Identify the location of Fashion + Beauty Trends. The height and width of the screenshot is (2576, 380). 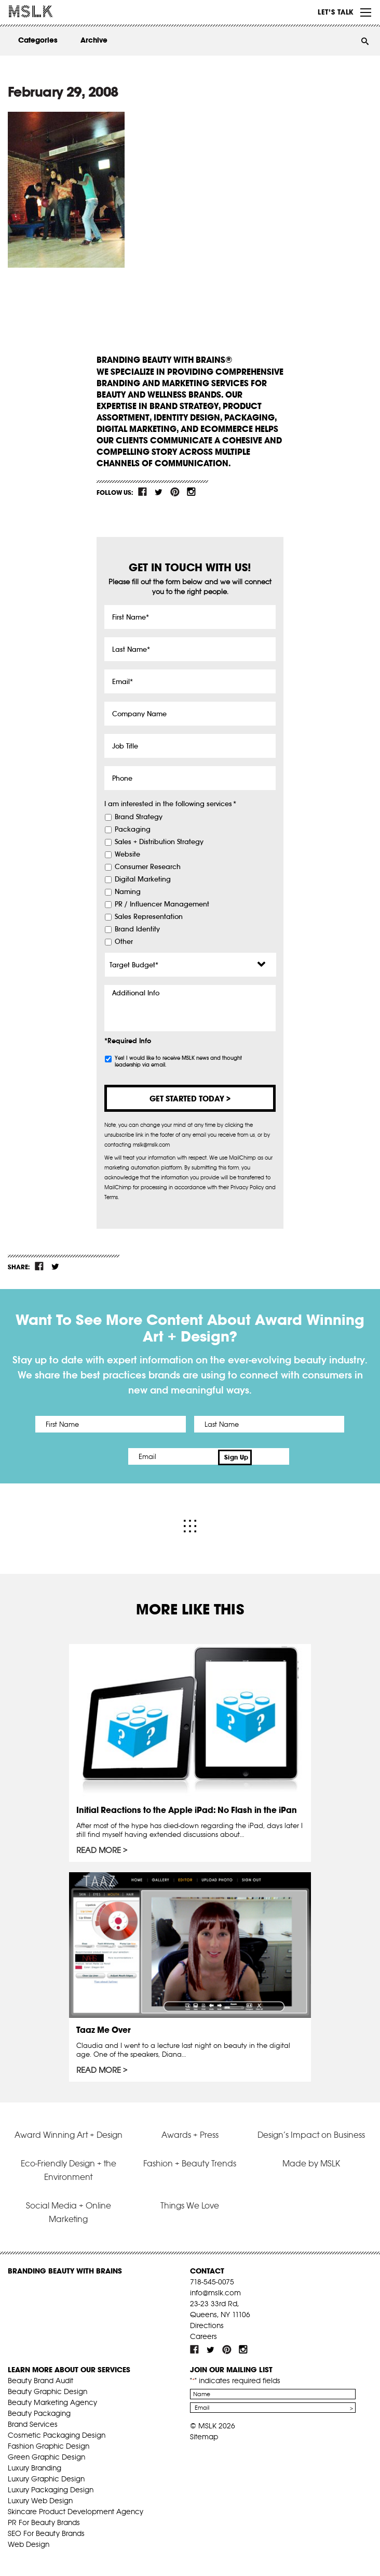
(189, 2161).